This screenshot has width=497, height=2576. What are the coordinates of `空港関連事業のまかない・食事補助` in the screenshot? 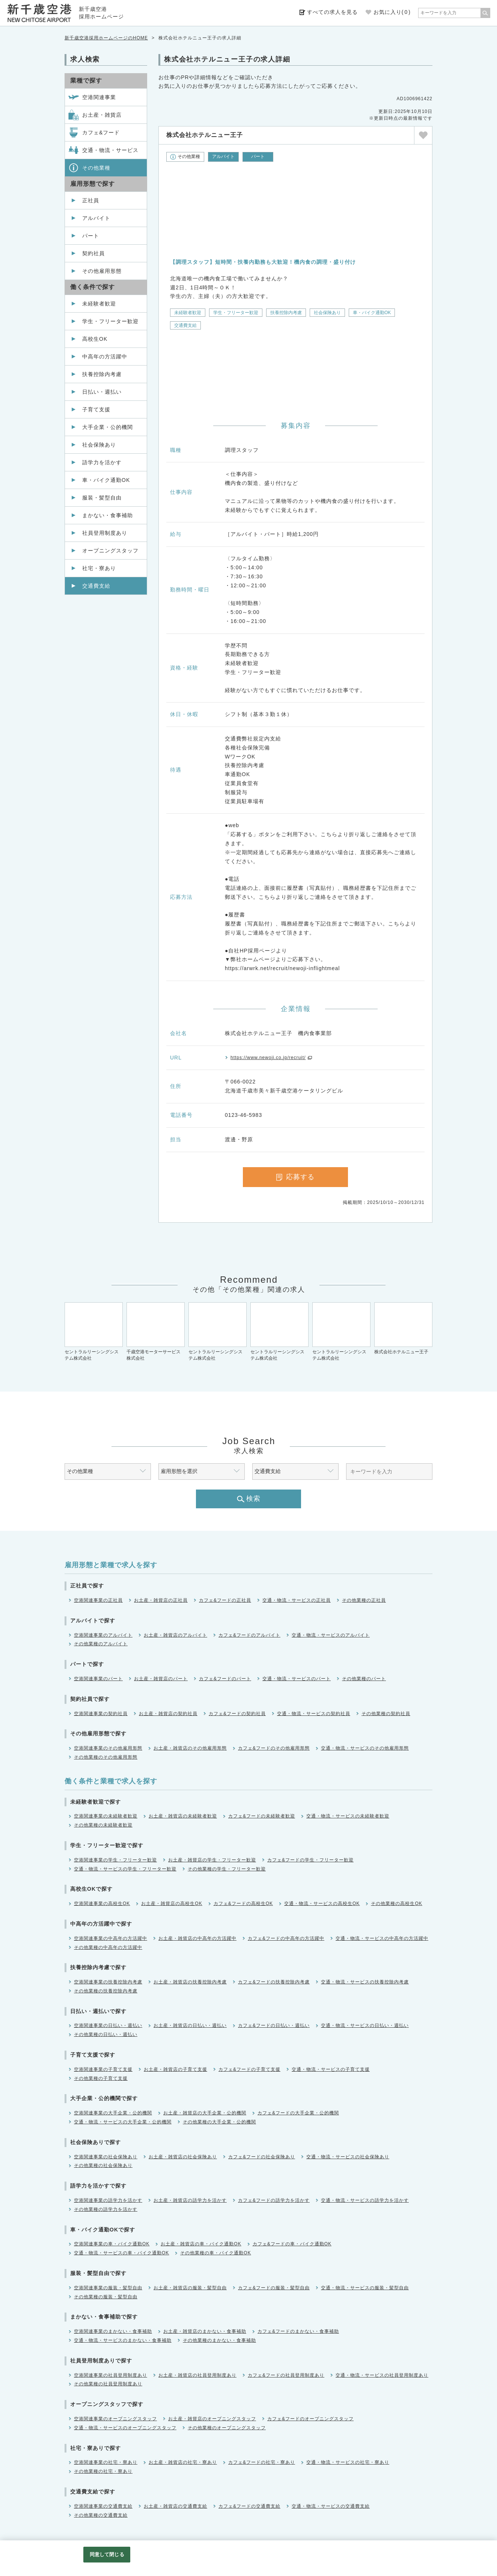 It's located at (113, 2331).